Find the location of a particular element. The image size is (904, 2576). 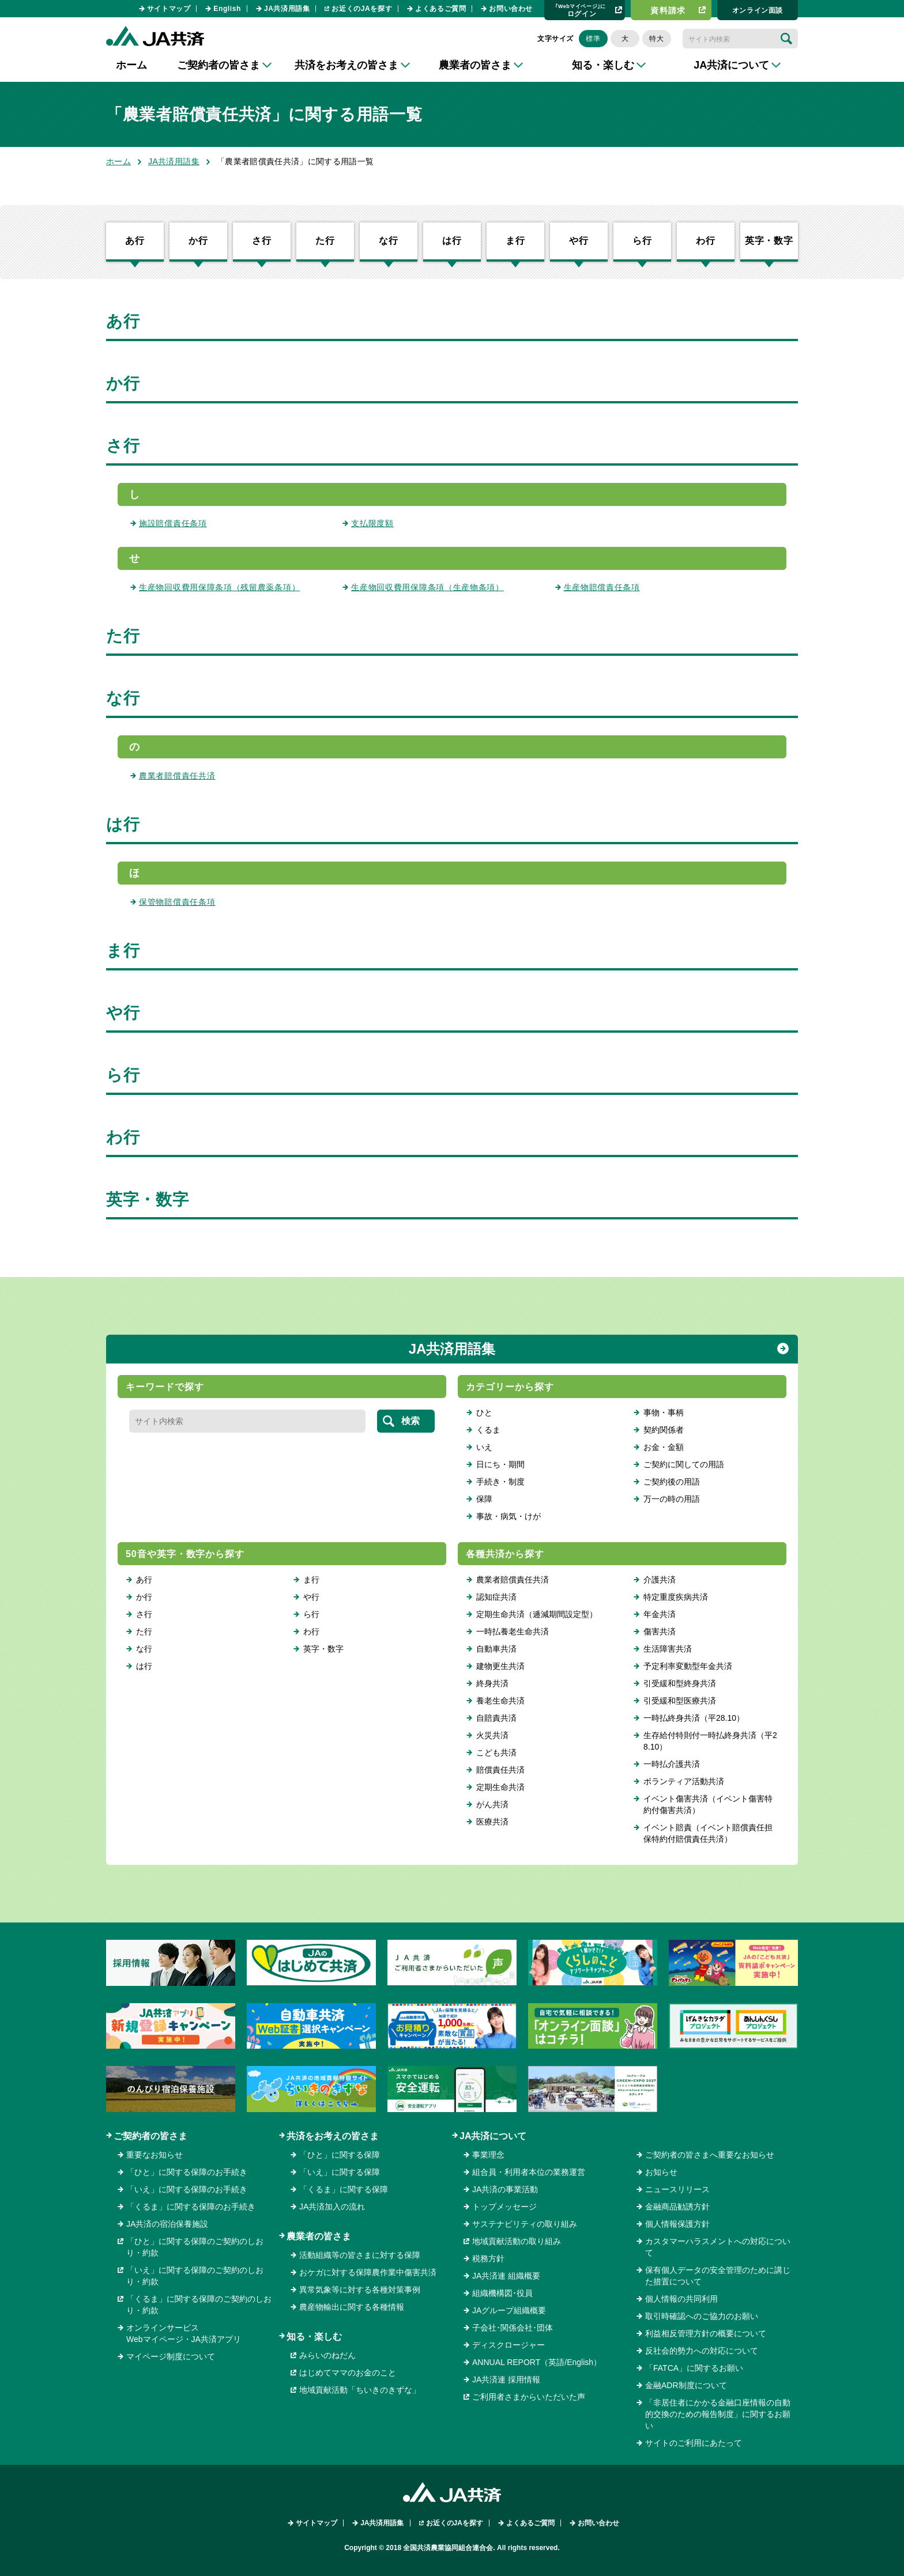

自動車共済 is located at coordinates (496, 1648).